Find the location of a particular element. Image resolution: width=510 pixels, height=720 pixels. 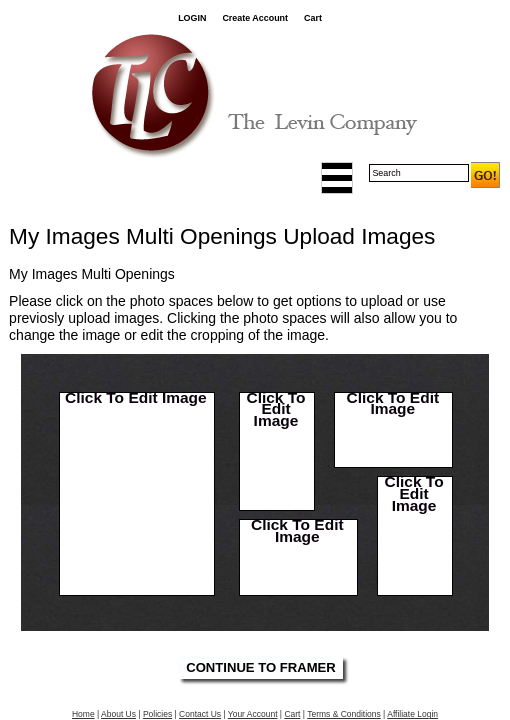

Contact Us is located at coordinates (200, 714).